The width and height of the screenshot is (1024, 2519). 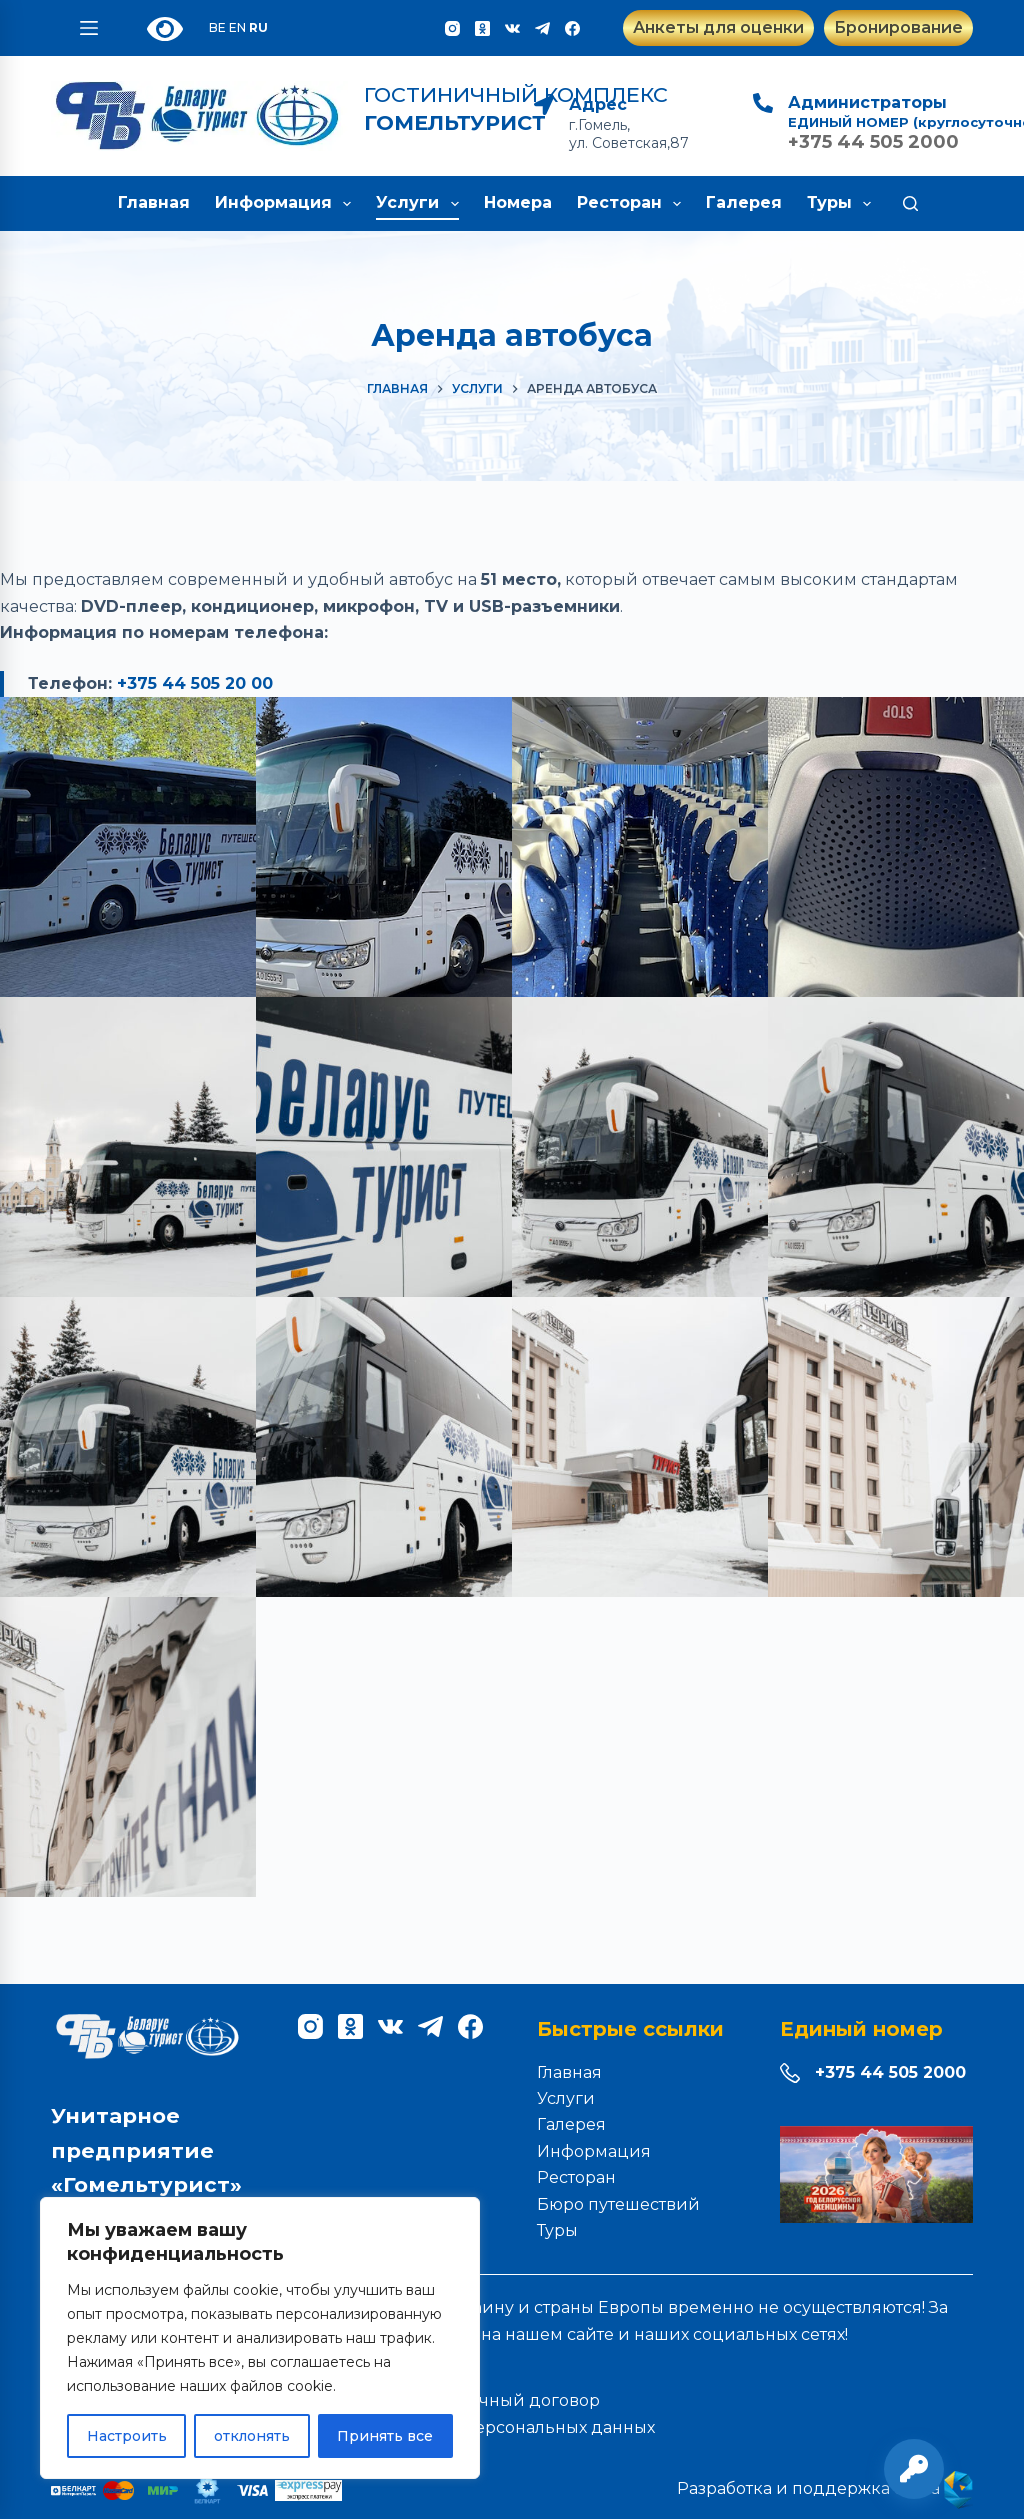 I want to click on Информация, so click(x=287, y=204).